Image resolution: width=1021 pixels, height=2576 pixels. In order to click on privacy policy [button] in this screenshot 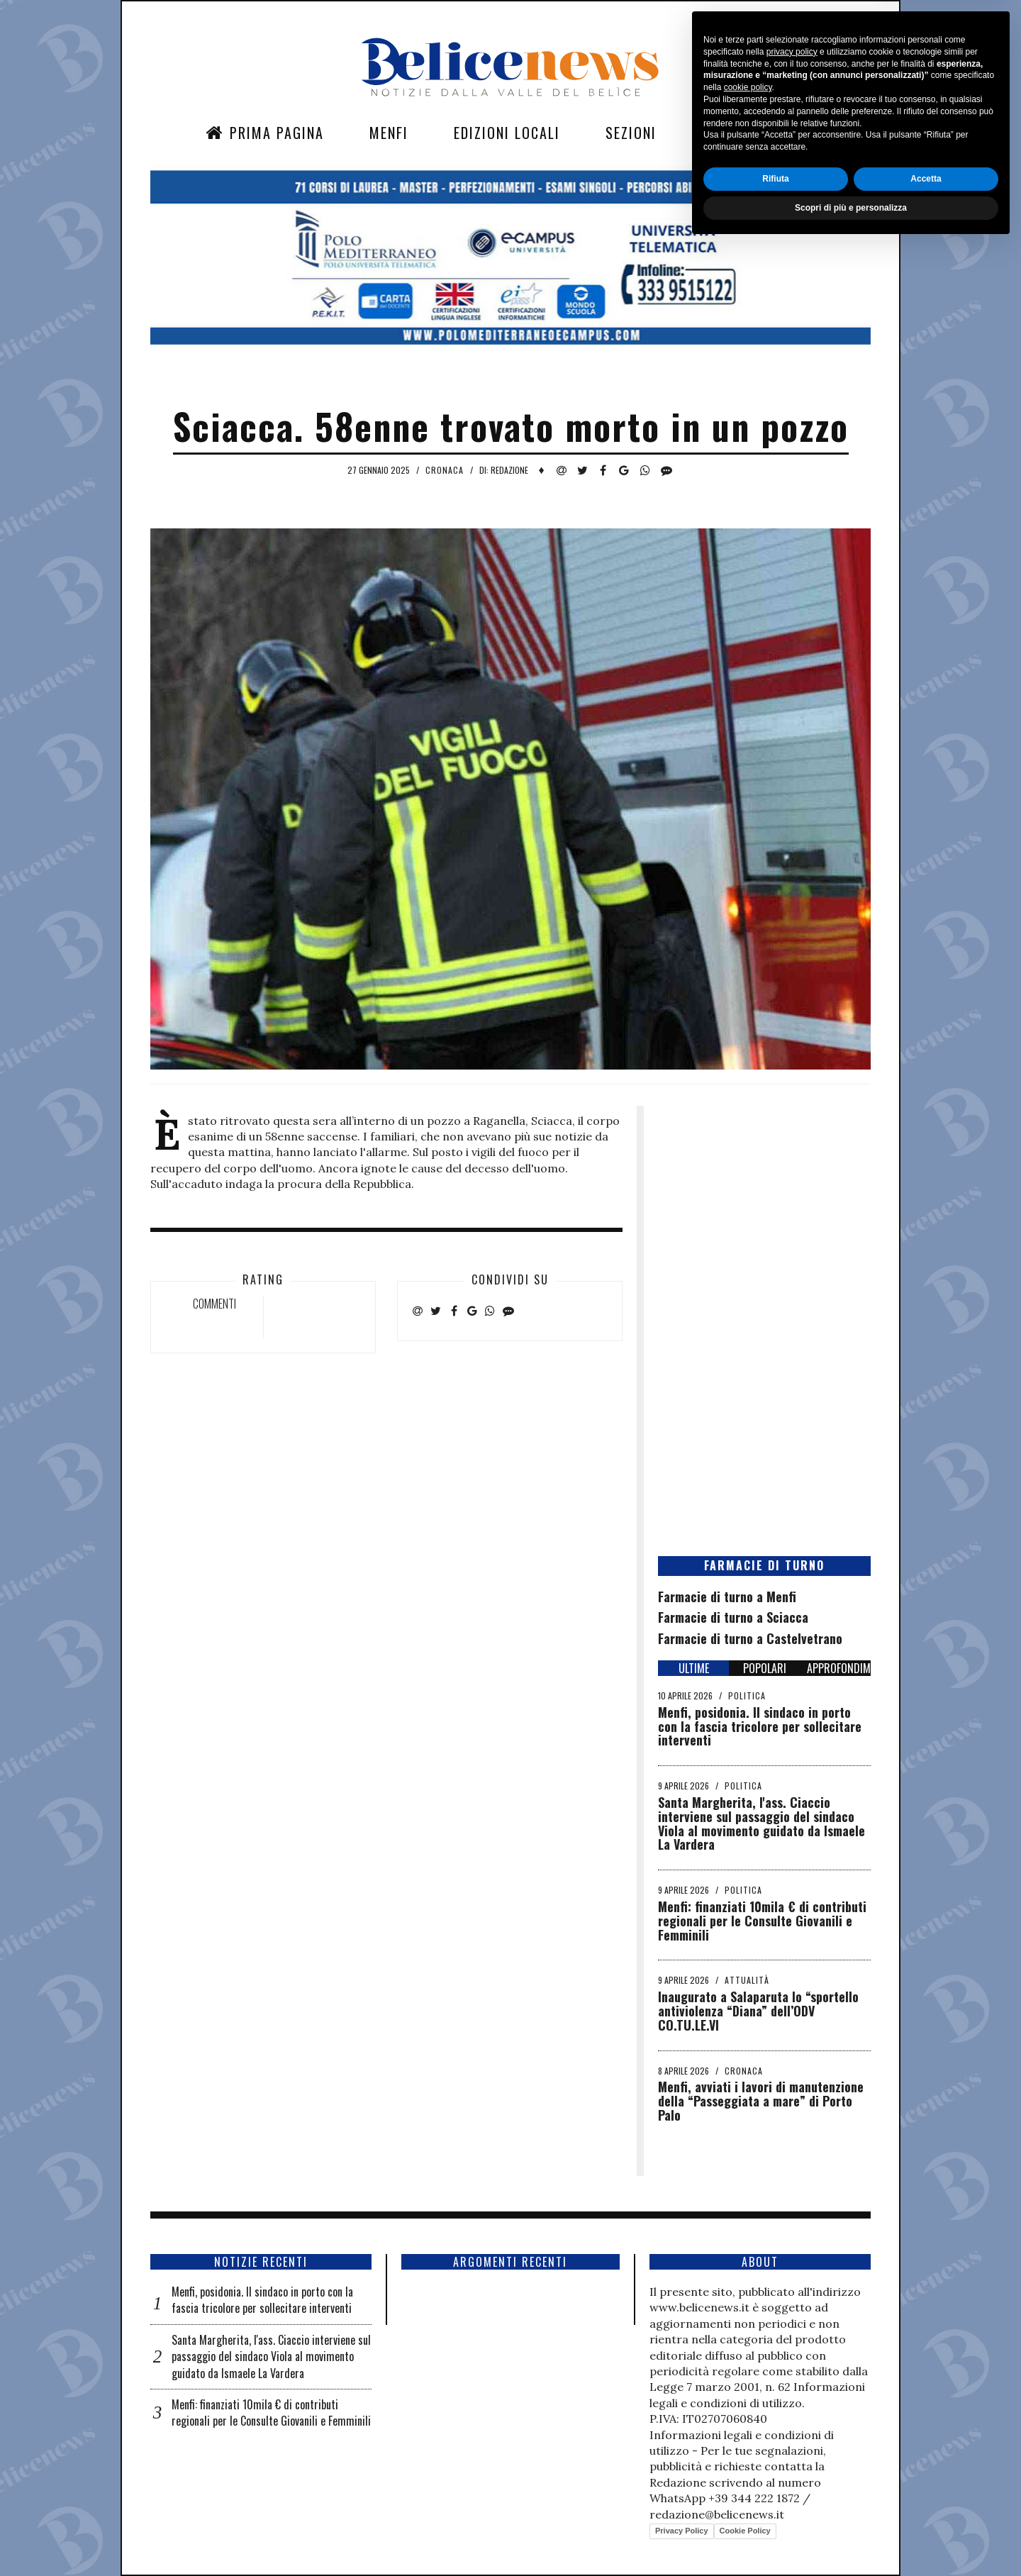, I will do `click(792, 2382)`.